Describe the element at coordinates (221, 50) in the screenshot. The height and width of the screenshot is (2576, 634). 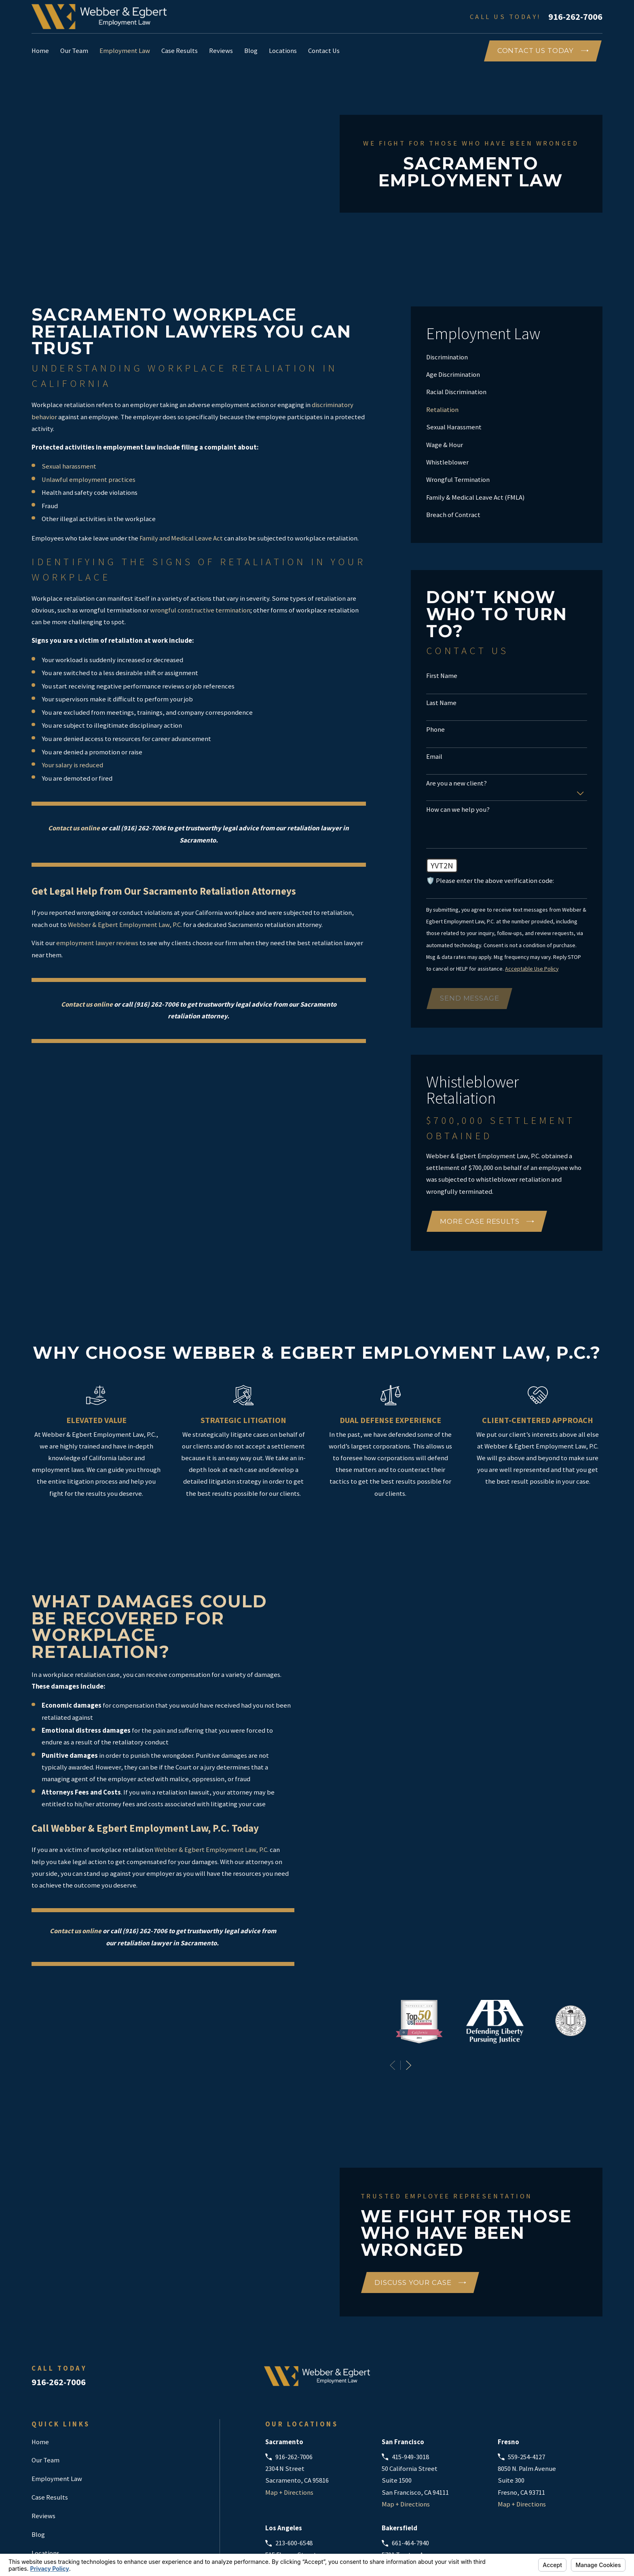
I see `Reviews [menuitem]` at that location.